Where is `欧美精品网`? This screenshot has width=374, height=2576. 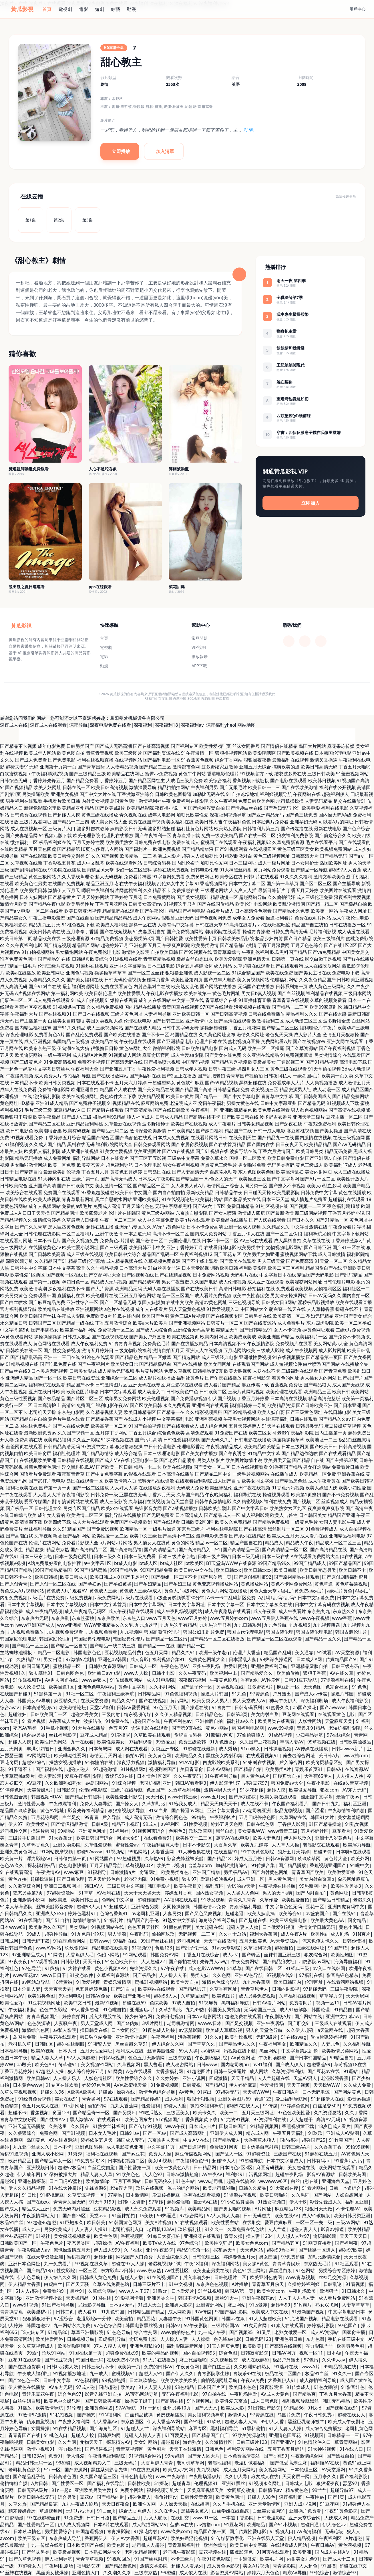
欧美精品网 is located at coordinates (199, 2209).